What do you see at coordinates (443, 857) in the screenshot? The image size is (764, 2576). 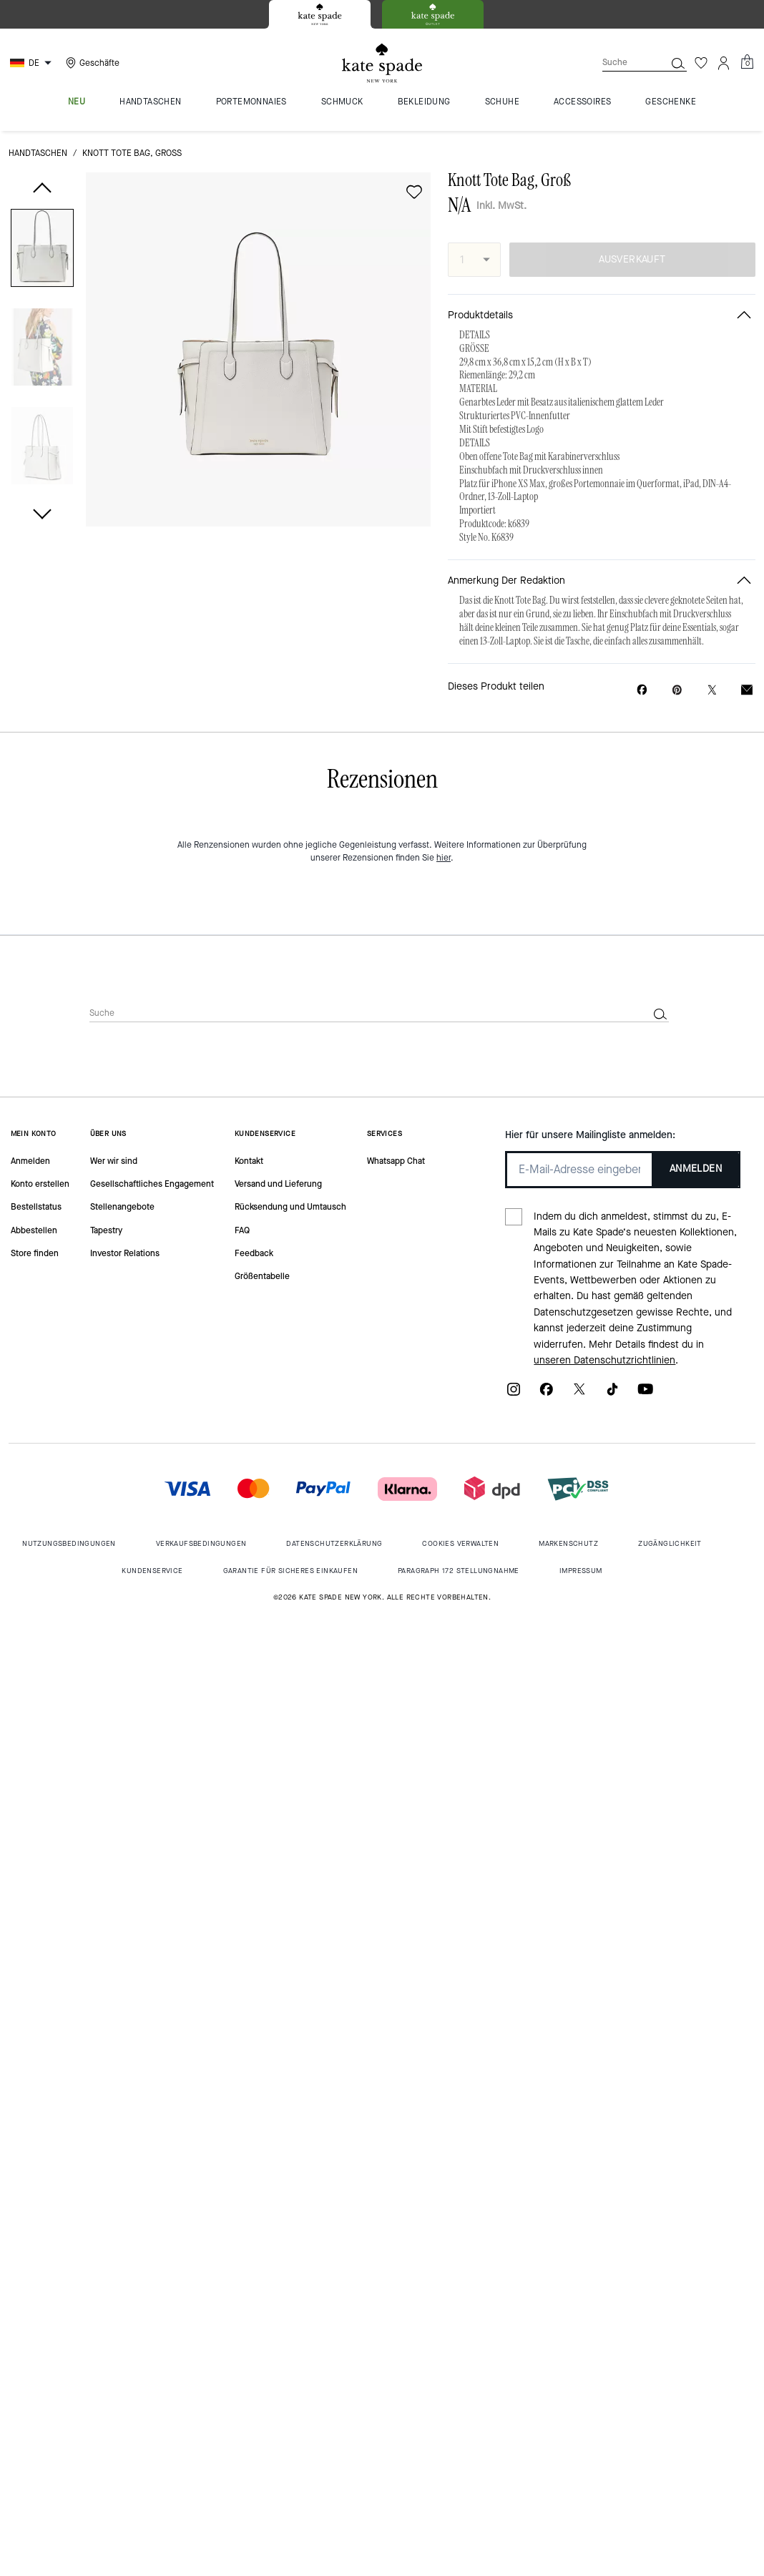 I see `hier` at bounding box center [443, 857].